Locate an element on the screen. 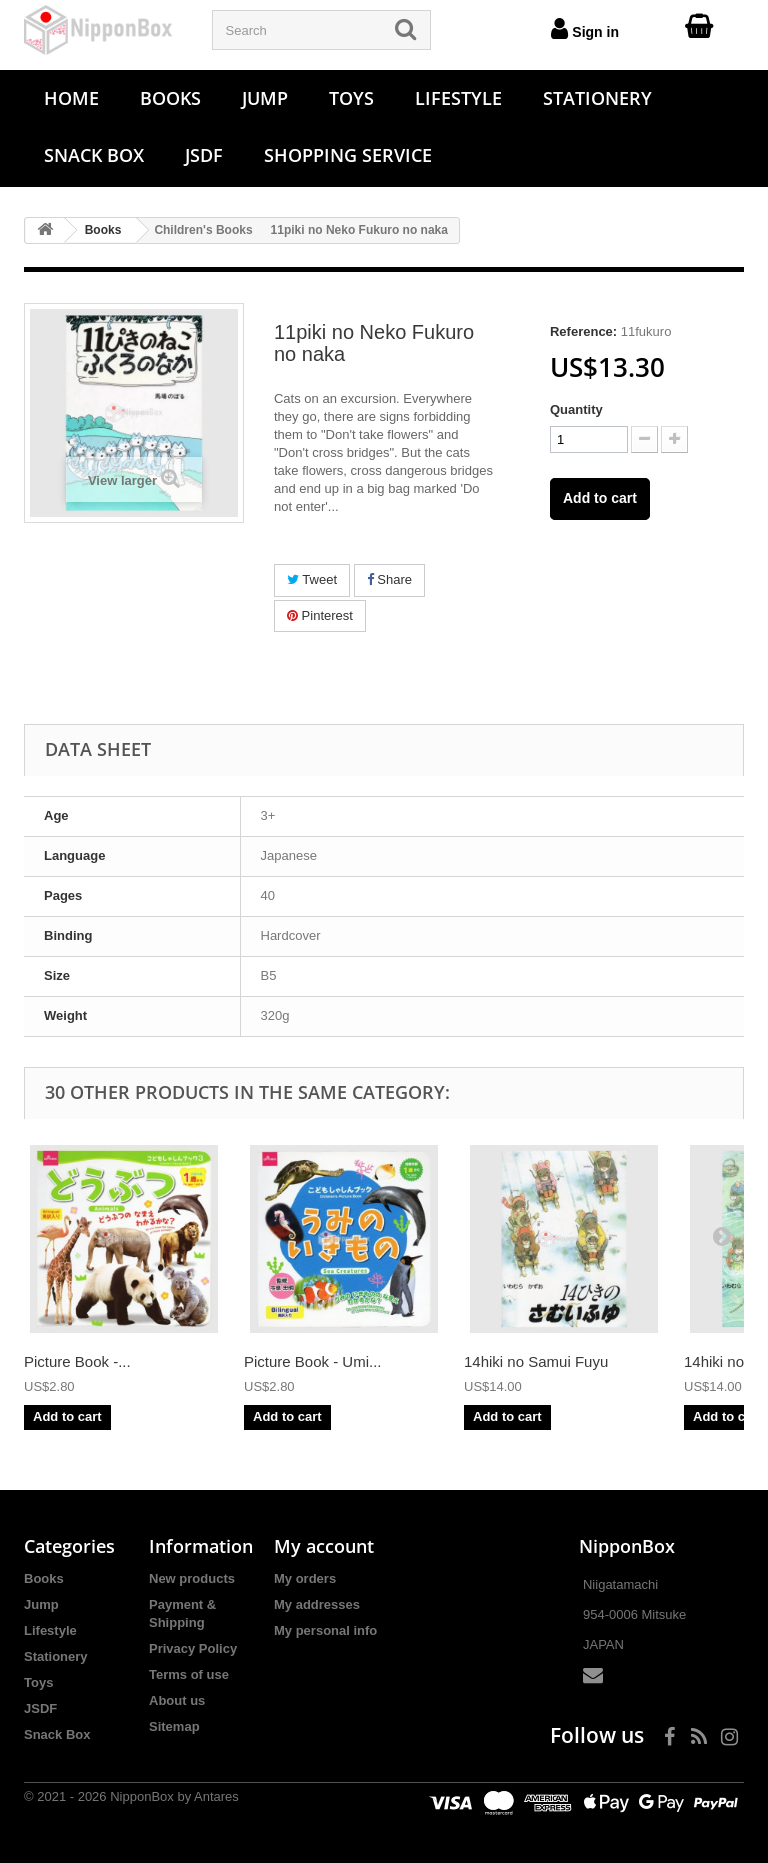 The image size is (768, 1863). Home is located at coordinates (71, 98).